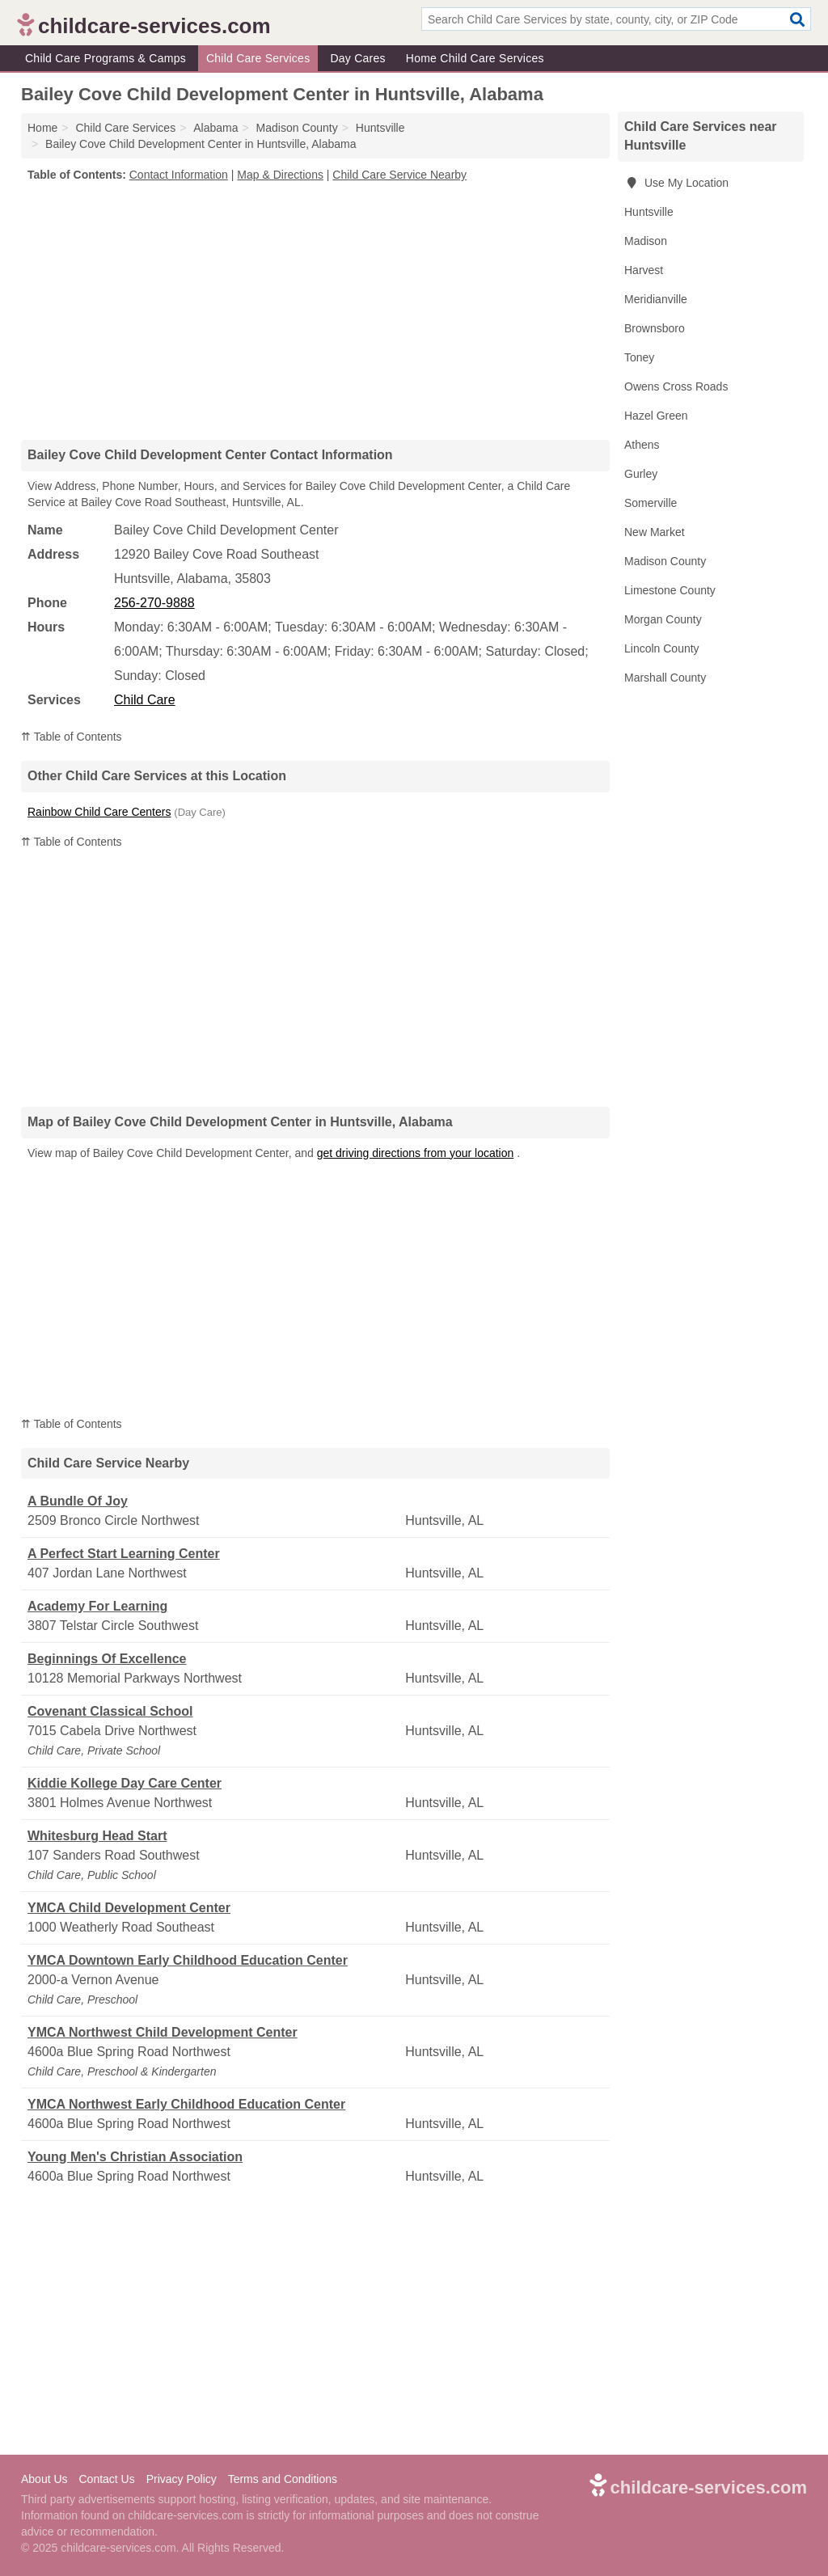 This screenshot has width=828, height=2576. Describe the element at coordinates (649, 211) in the screenshot. I see `Huntsville` at that location.